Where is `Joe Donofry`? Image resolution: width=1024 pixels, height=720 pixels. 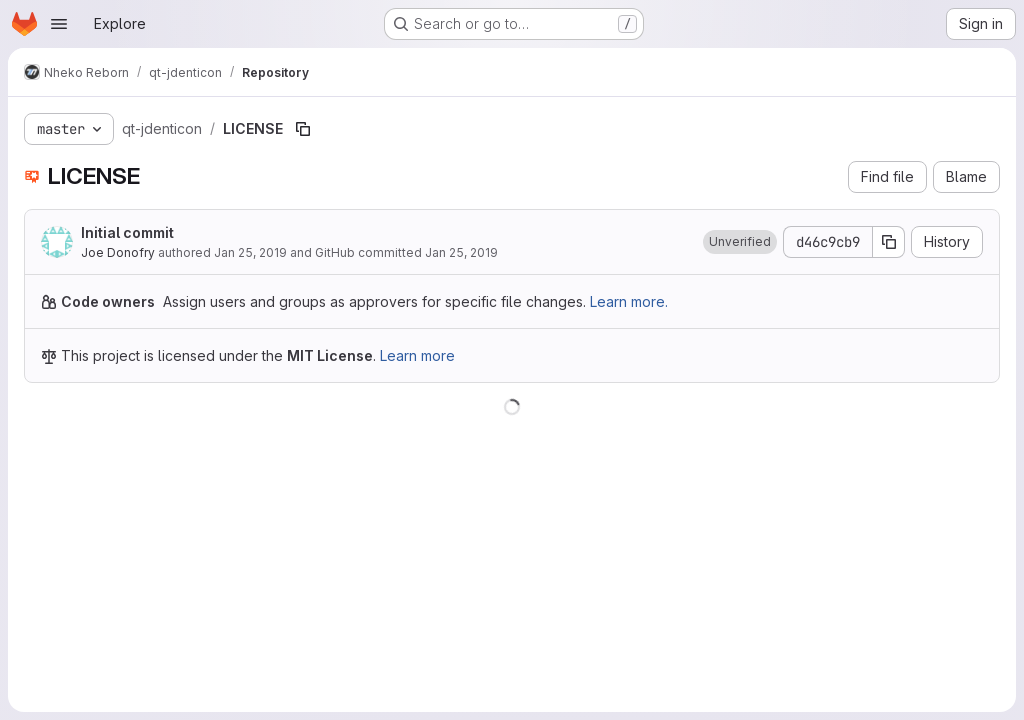 Joe Donofry is located at coordinates (118, 252).